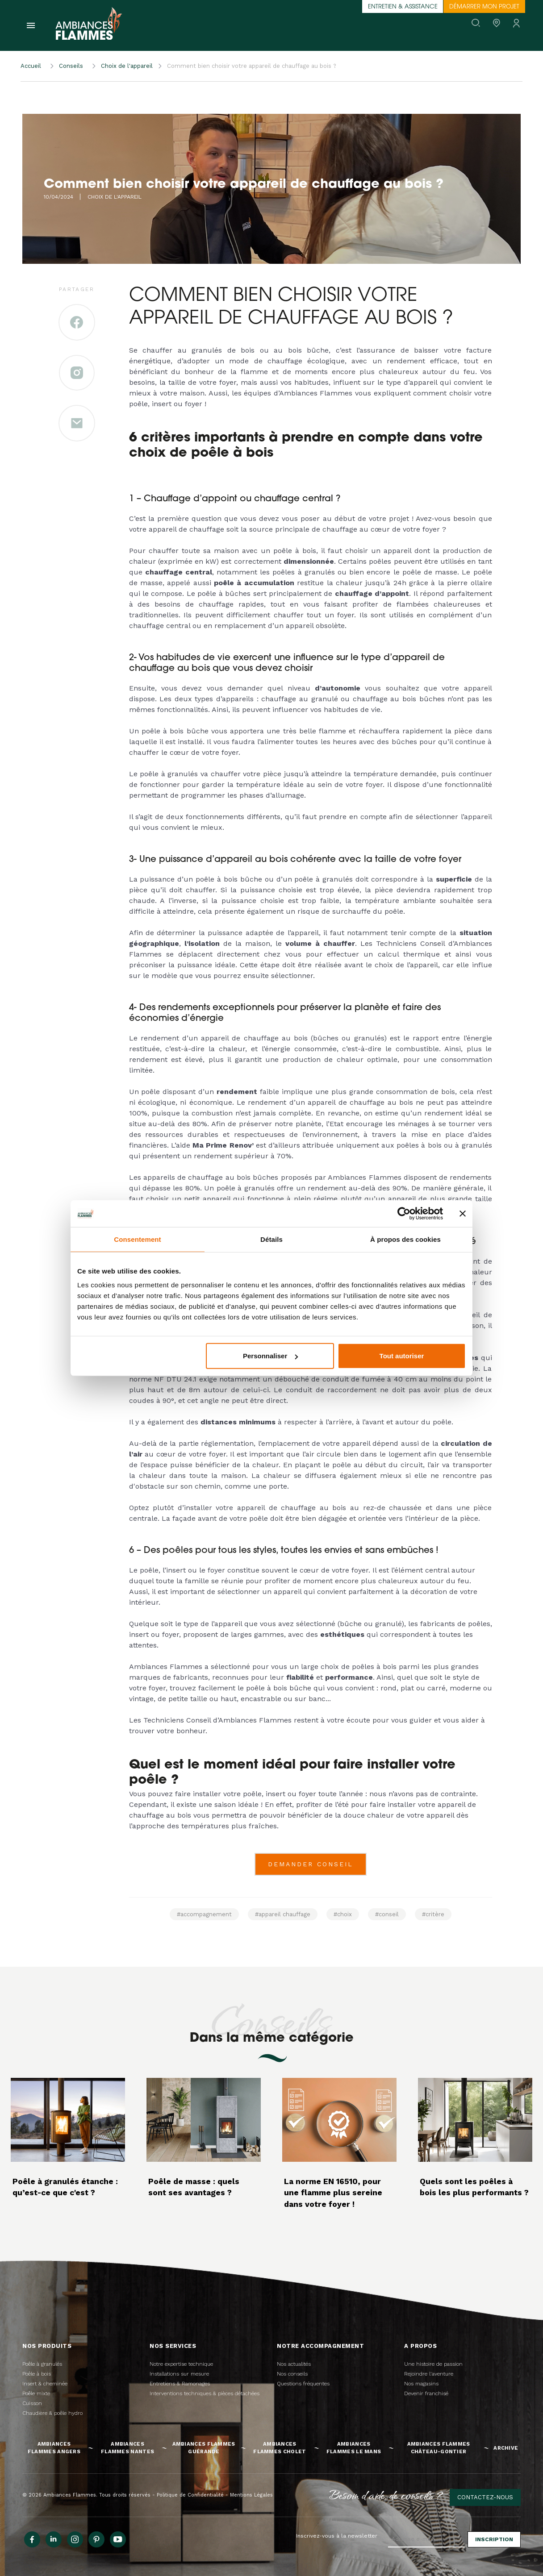 The image size is (543, 2576). I want to click on Contactez-nous, so click(485, 2497).